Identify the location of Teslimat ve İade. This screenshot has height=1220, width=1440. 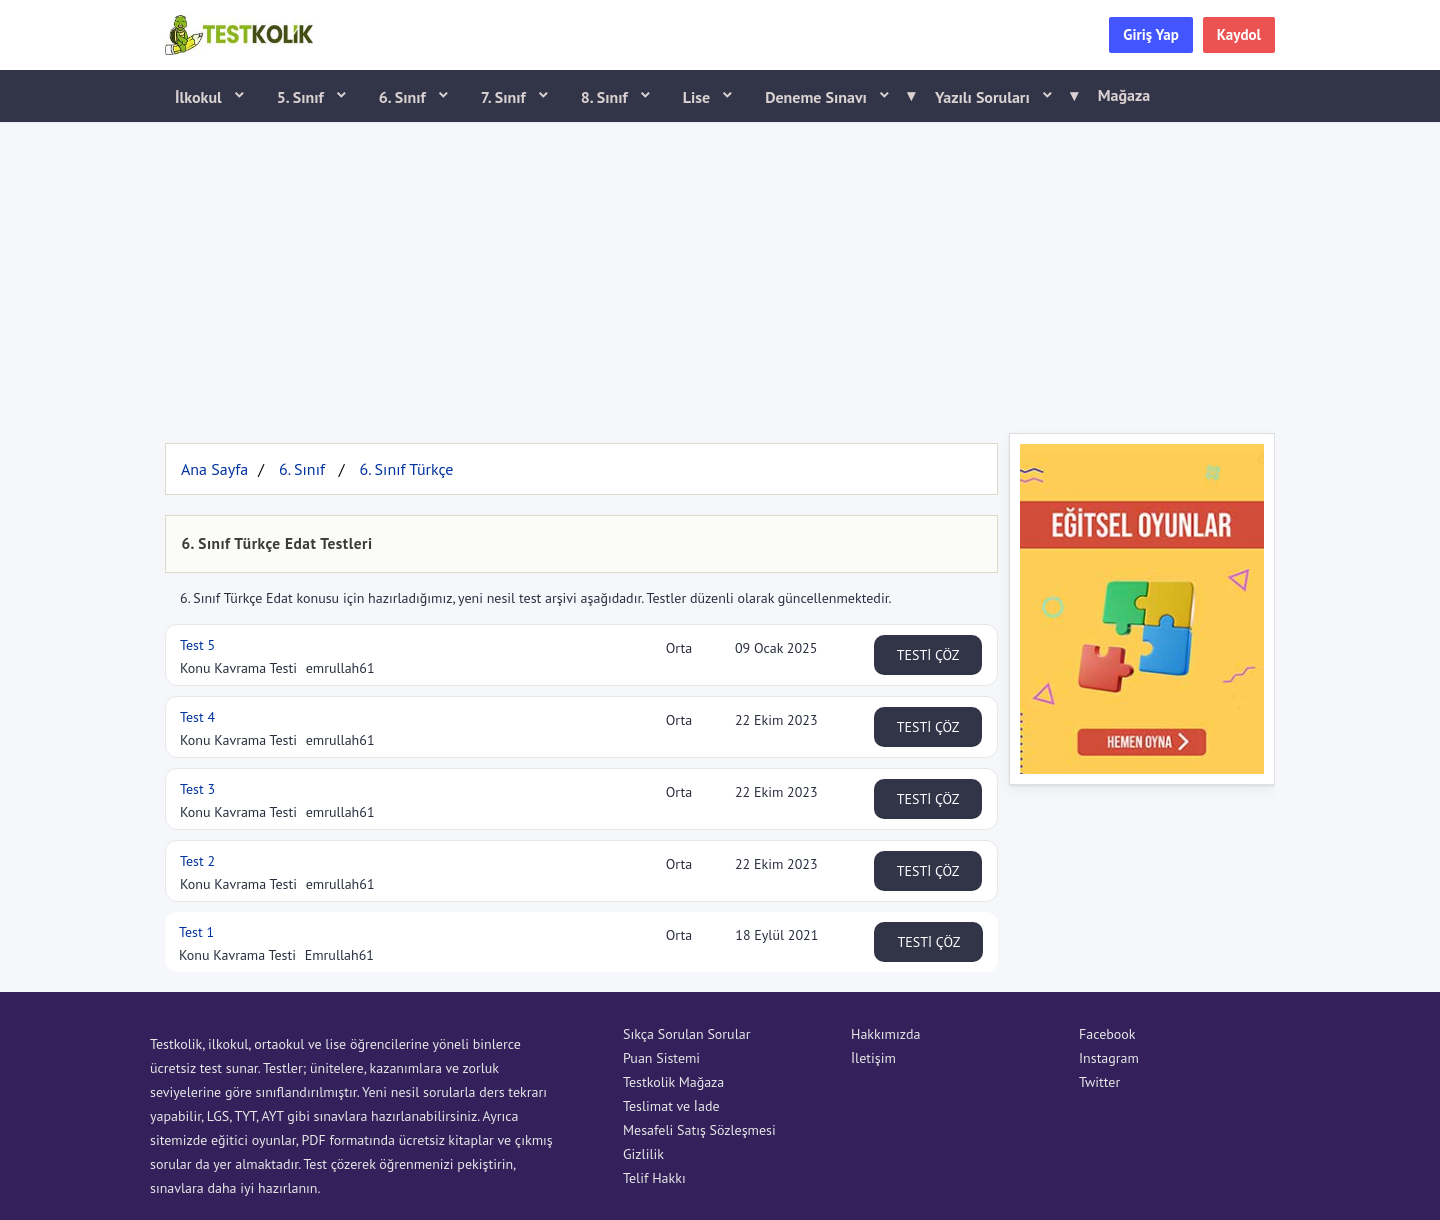
(671, 1106).